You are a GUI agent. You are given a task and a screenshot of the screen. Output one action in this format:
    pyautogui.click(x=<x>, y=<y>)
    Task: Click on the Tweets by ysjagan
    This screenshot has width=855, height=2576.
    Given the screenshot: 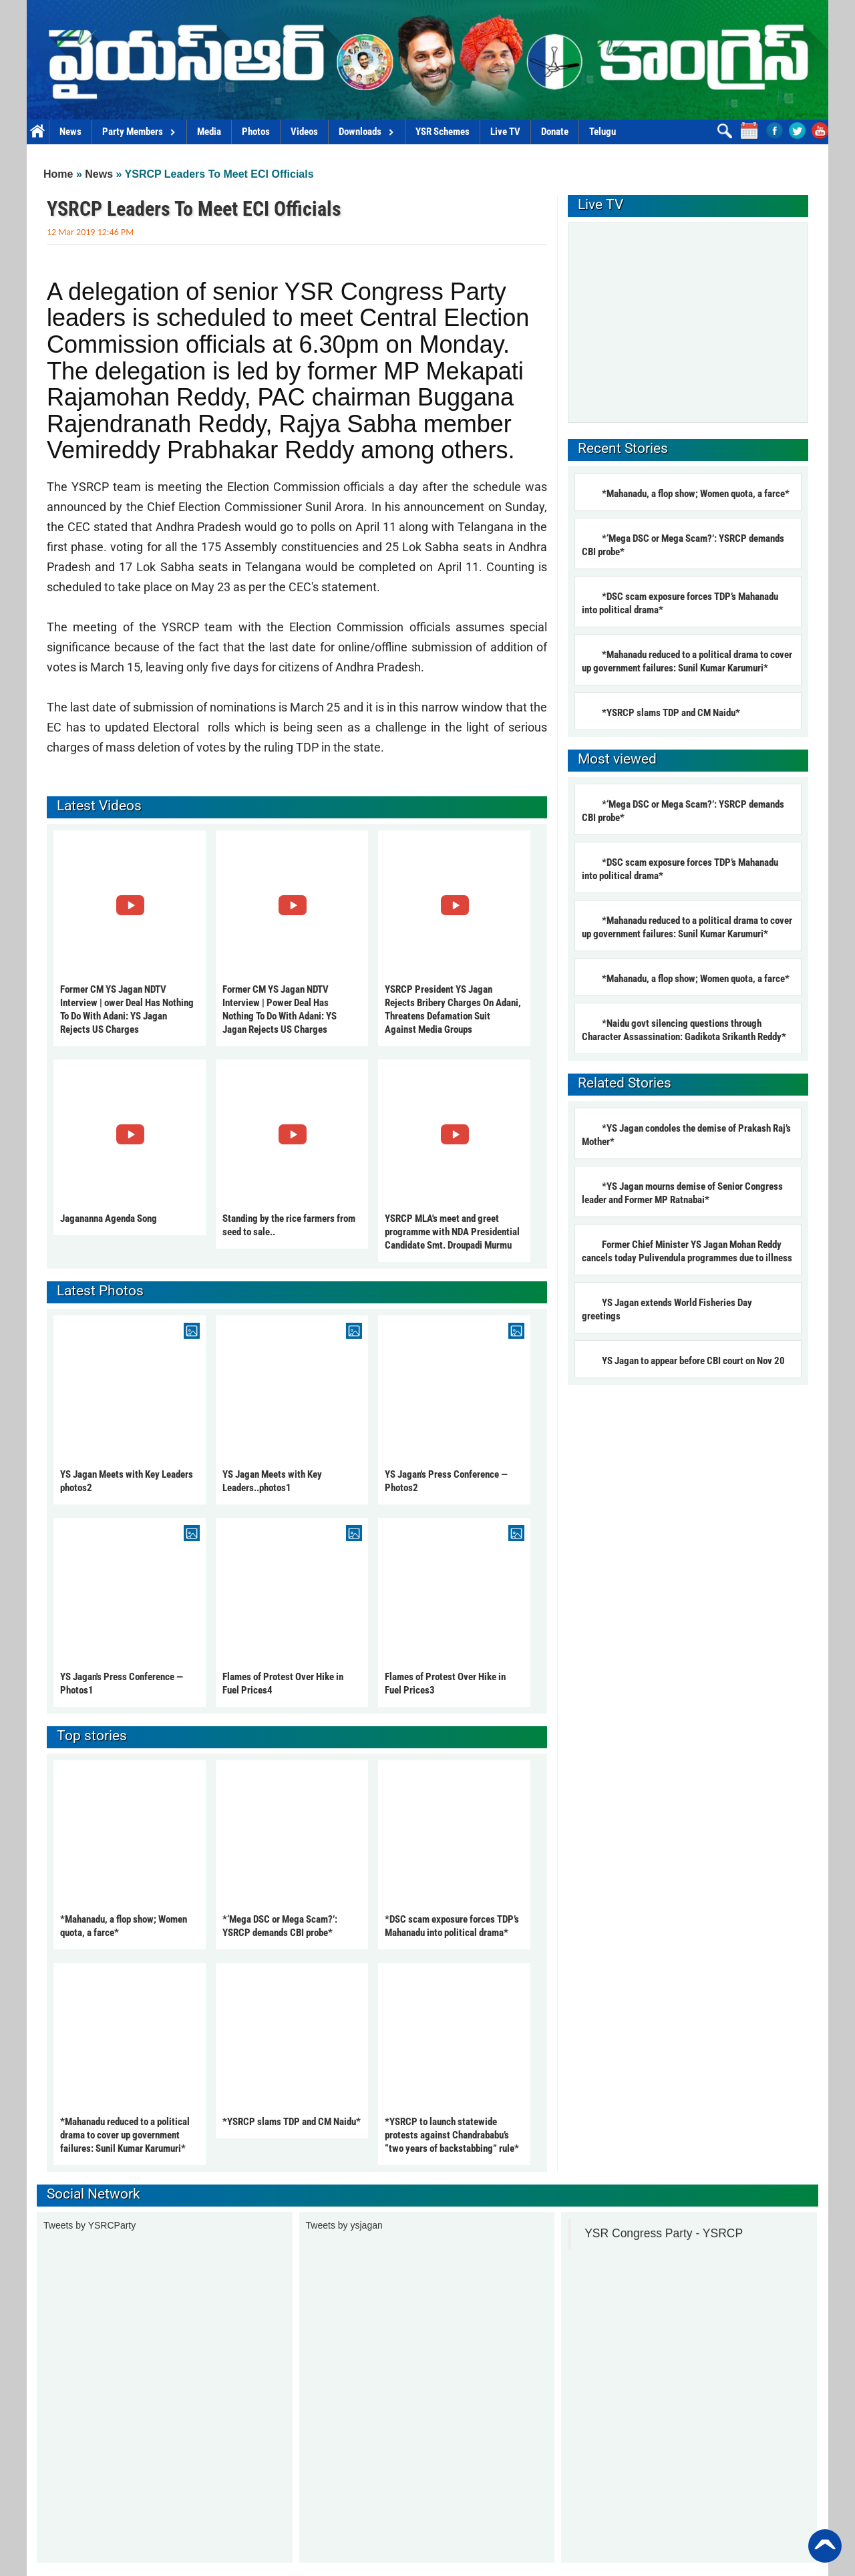 What is the action you would take?
    pyautogui.click(x=344, y=2225)
    